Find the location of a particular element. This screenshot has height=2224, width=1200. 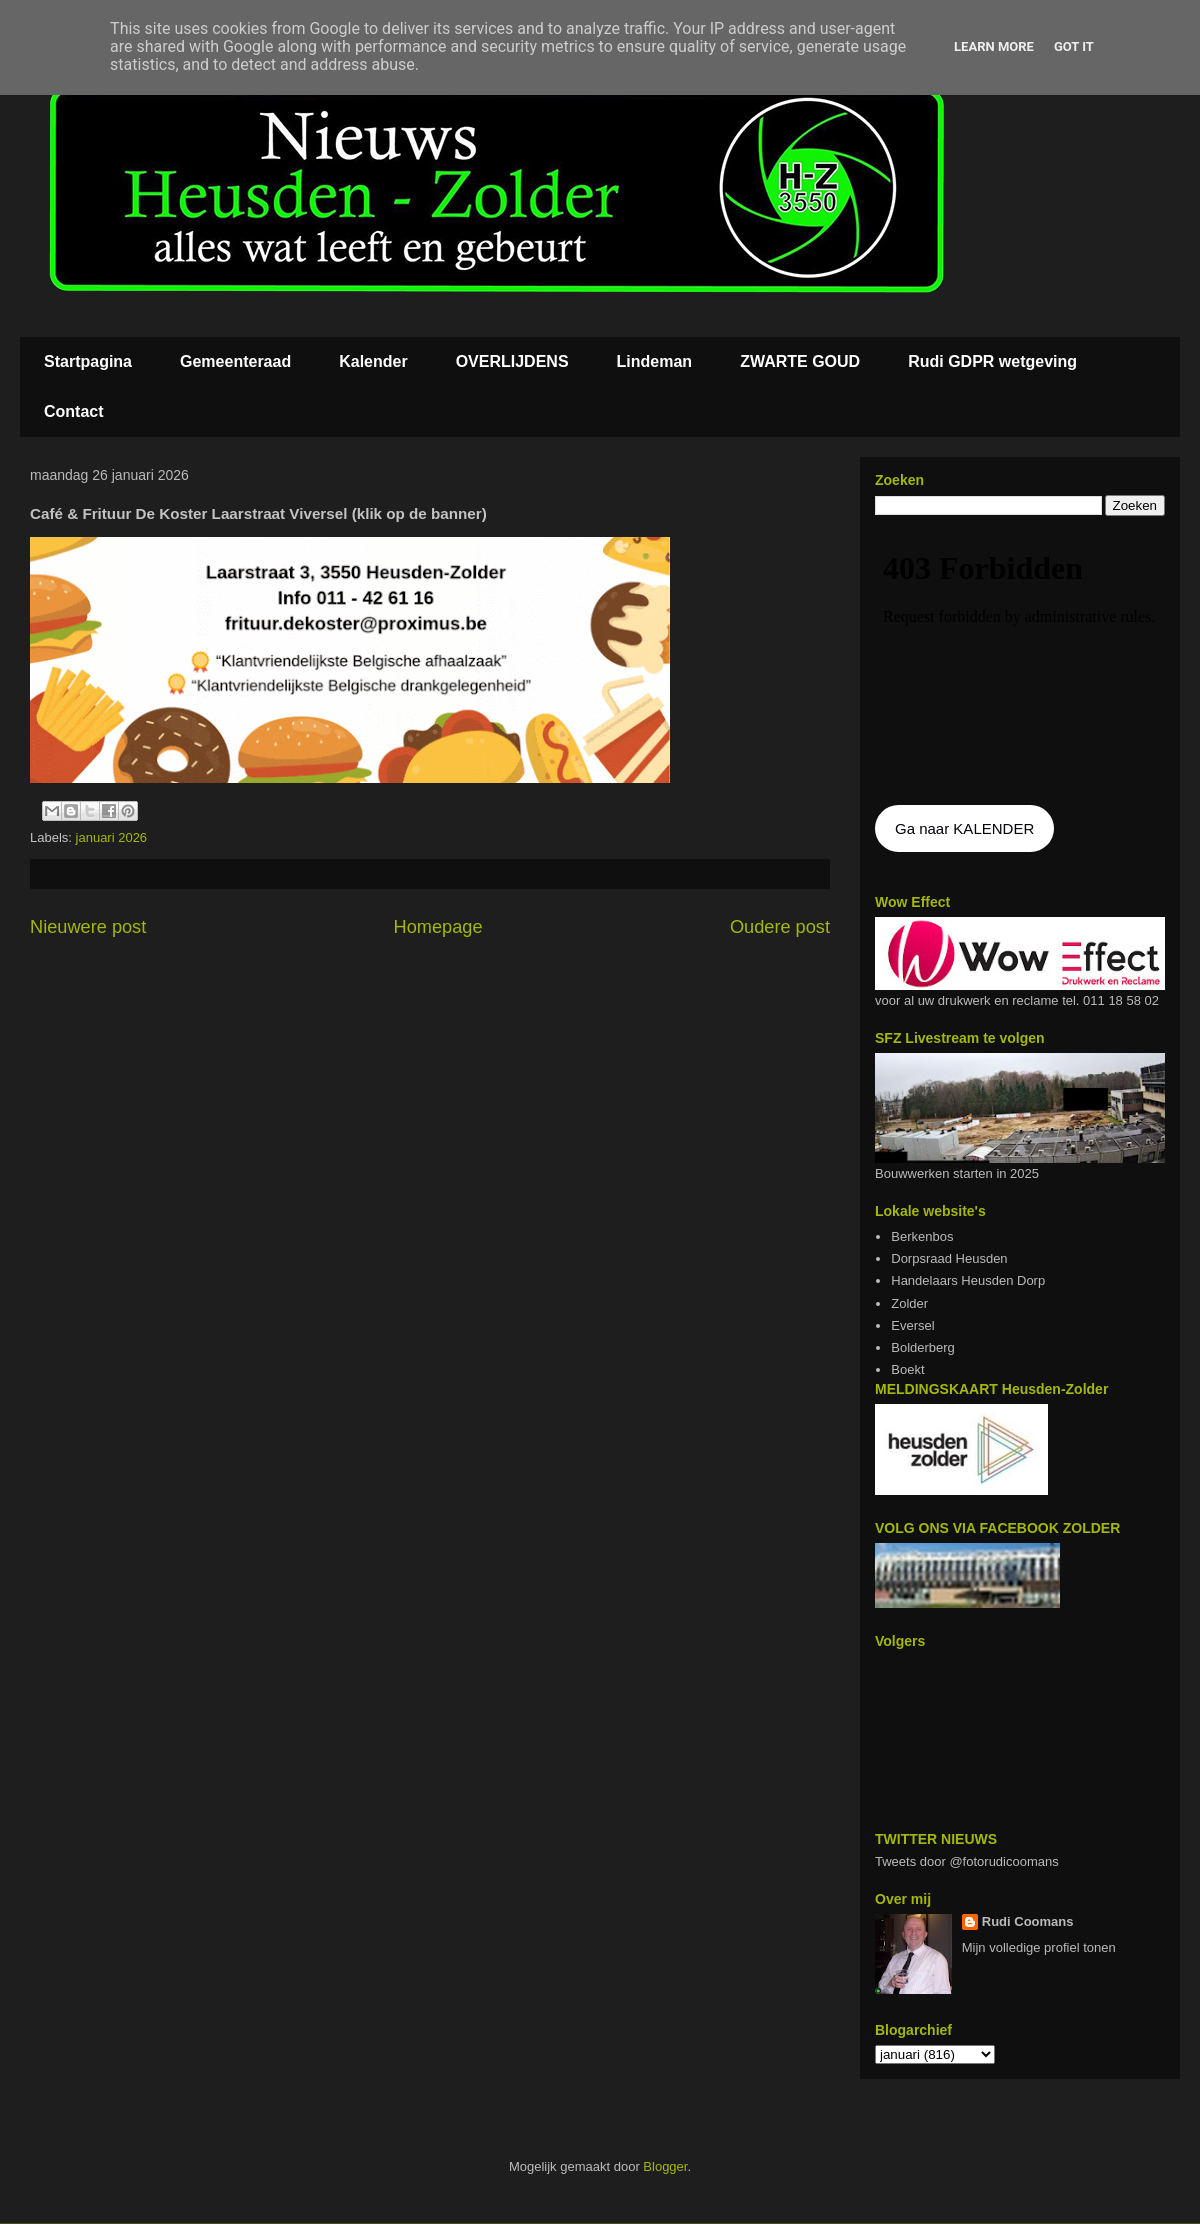

De agenda kan niet getoon worden is located at coordinates (1020, 662).